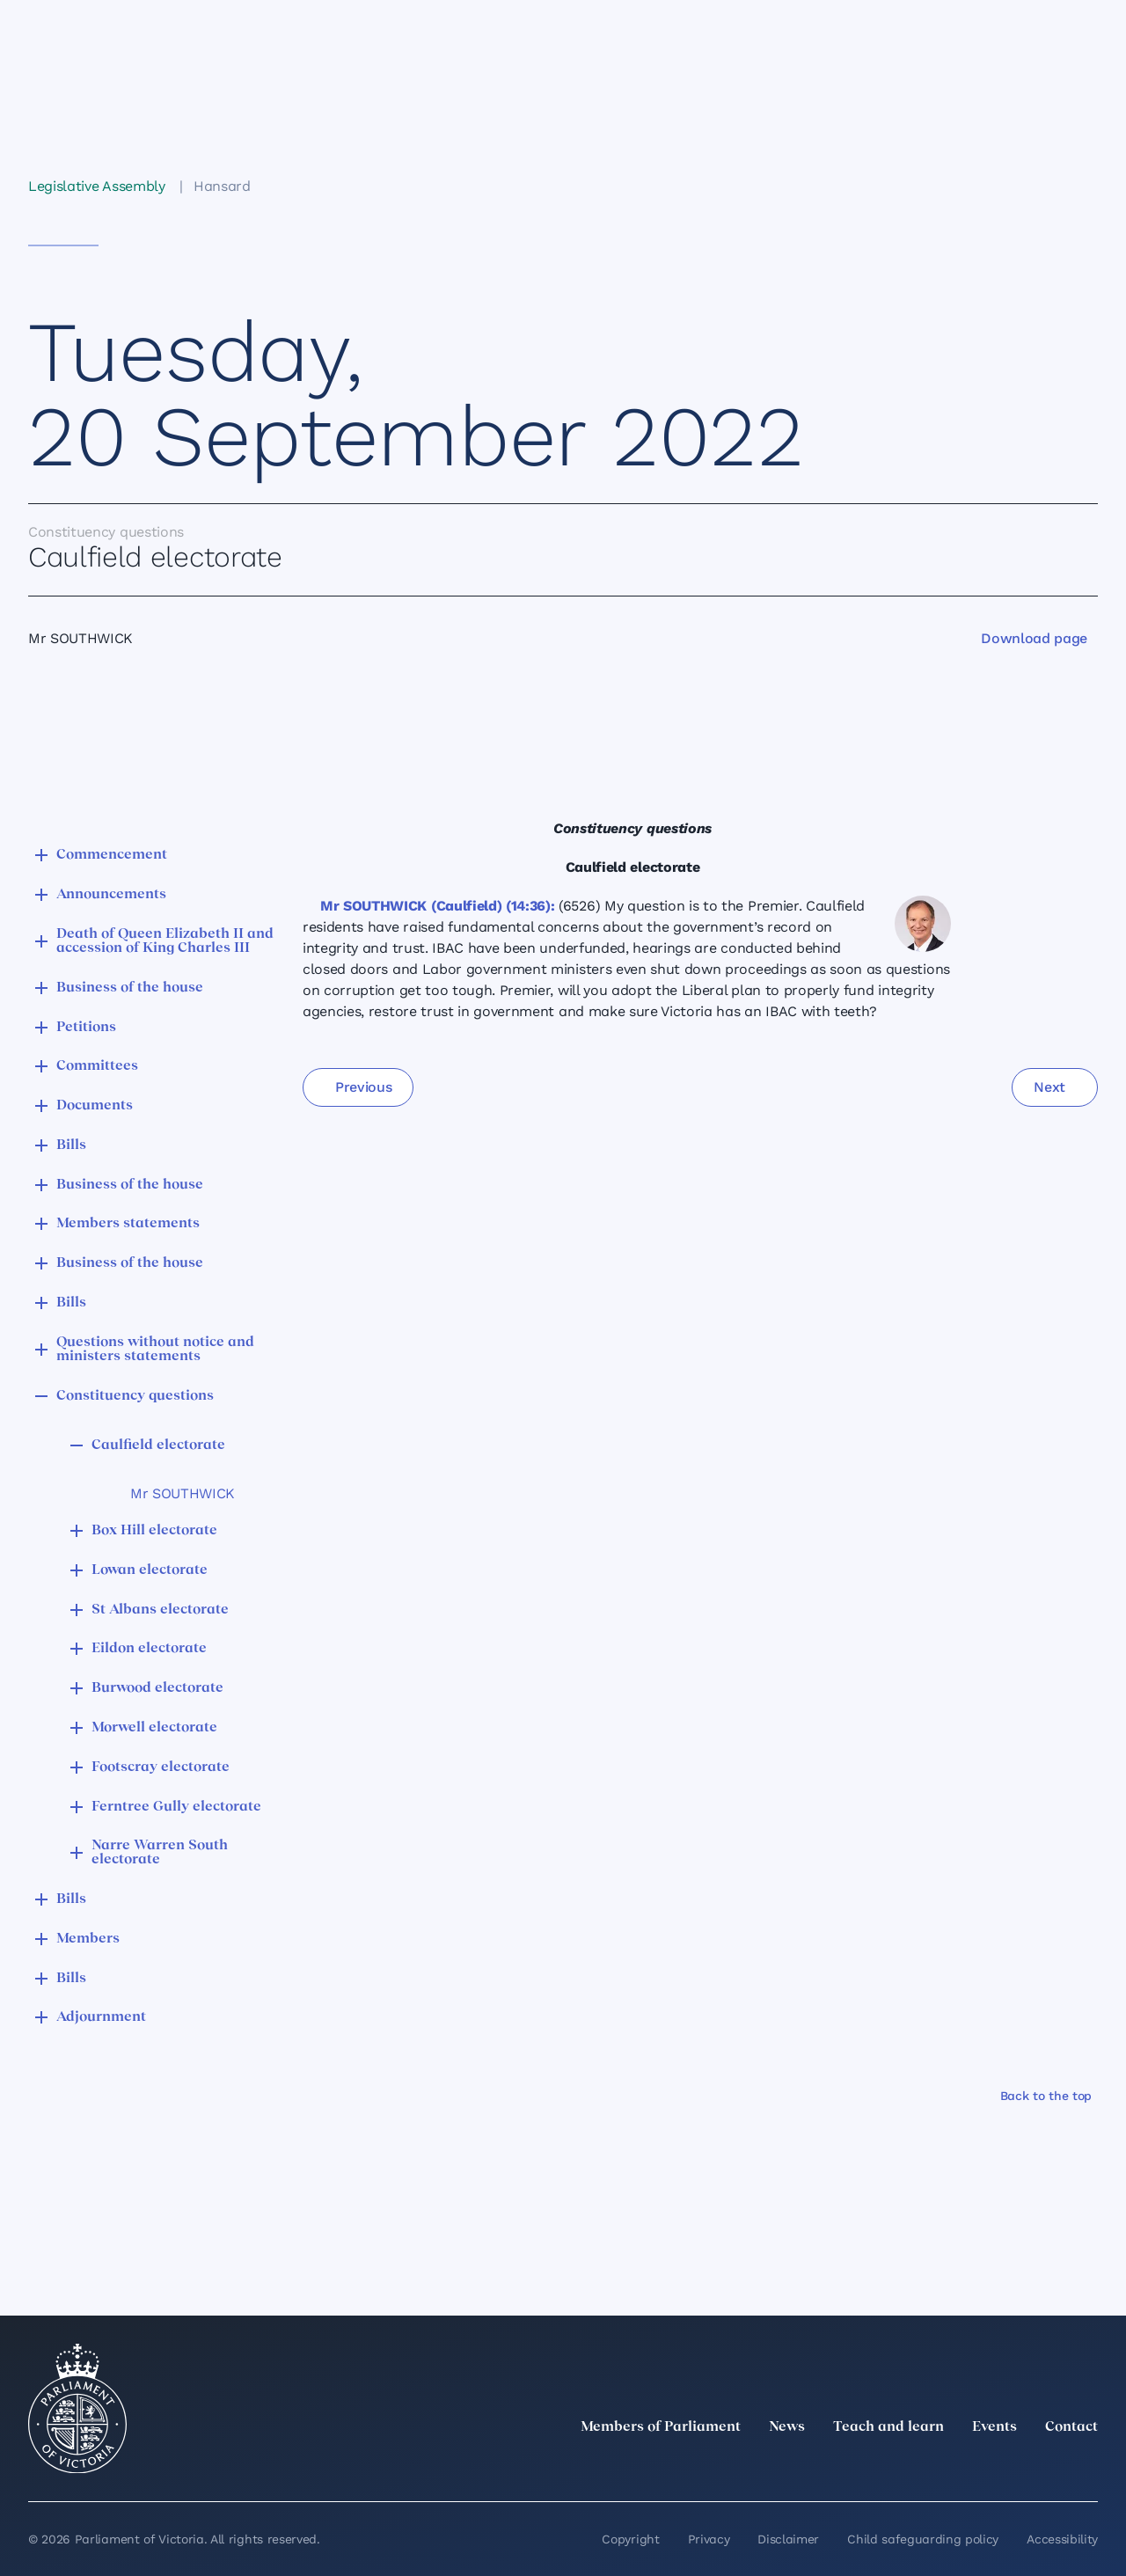 Image resolution: width=1126 pixels, height=2576 pixels. I want to click on [Facebook], so click(1009, 2466).